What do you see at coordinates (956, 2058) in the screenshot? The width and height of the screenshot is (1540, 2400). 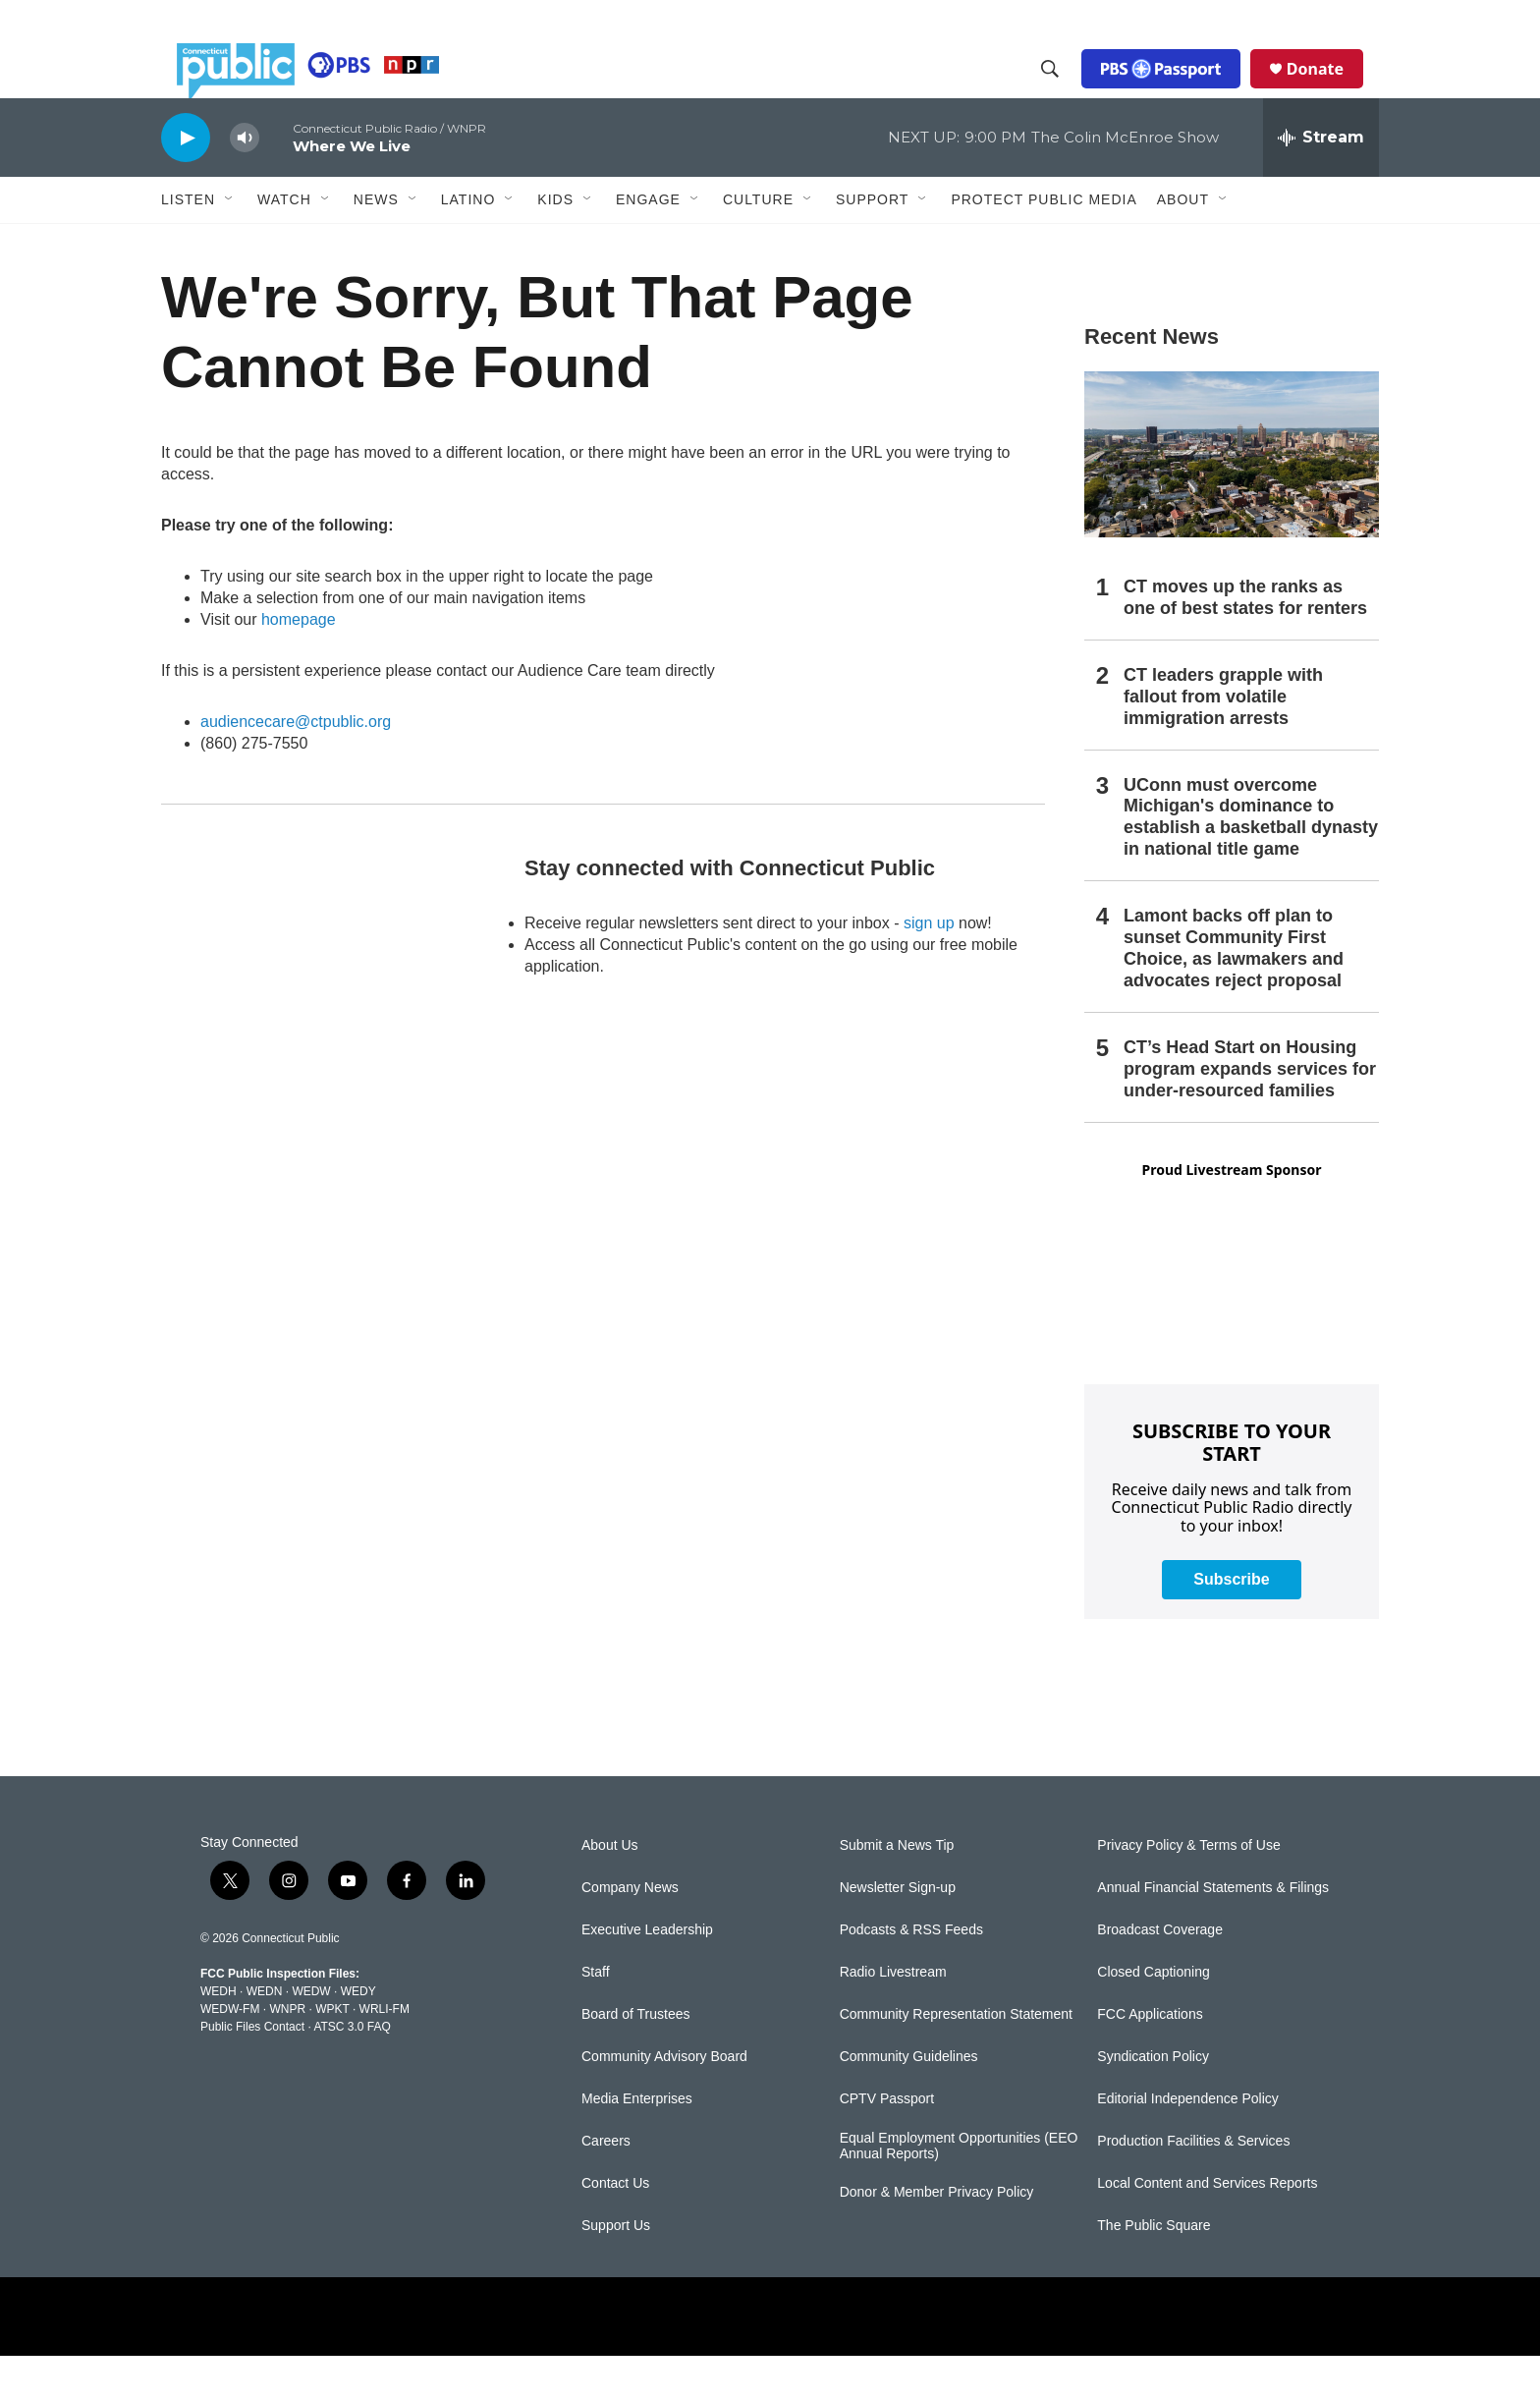 I see `Community Representation Statement` at bounding box center [956, 2058].